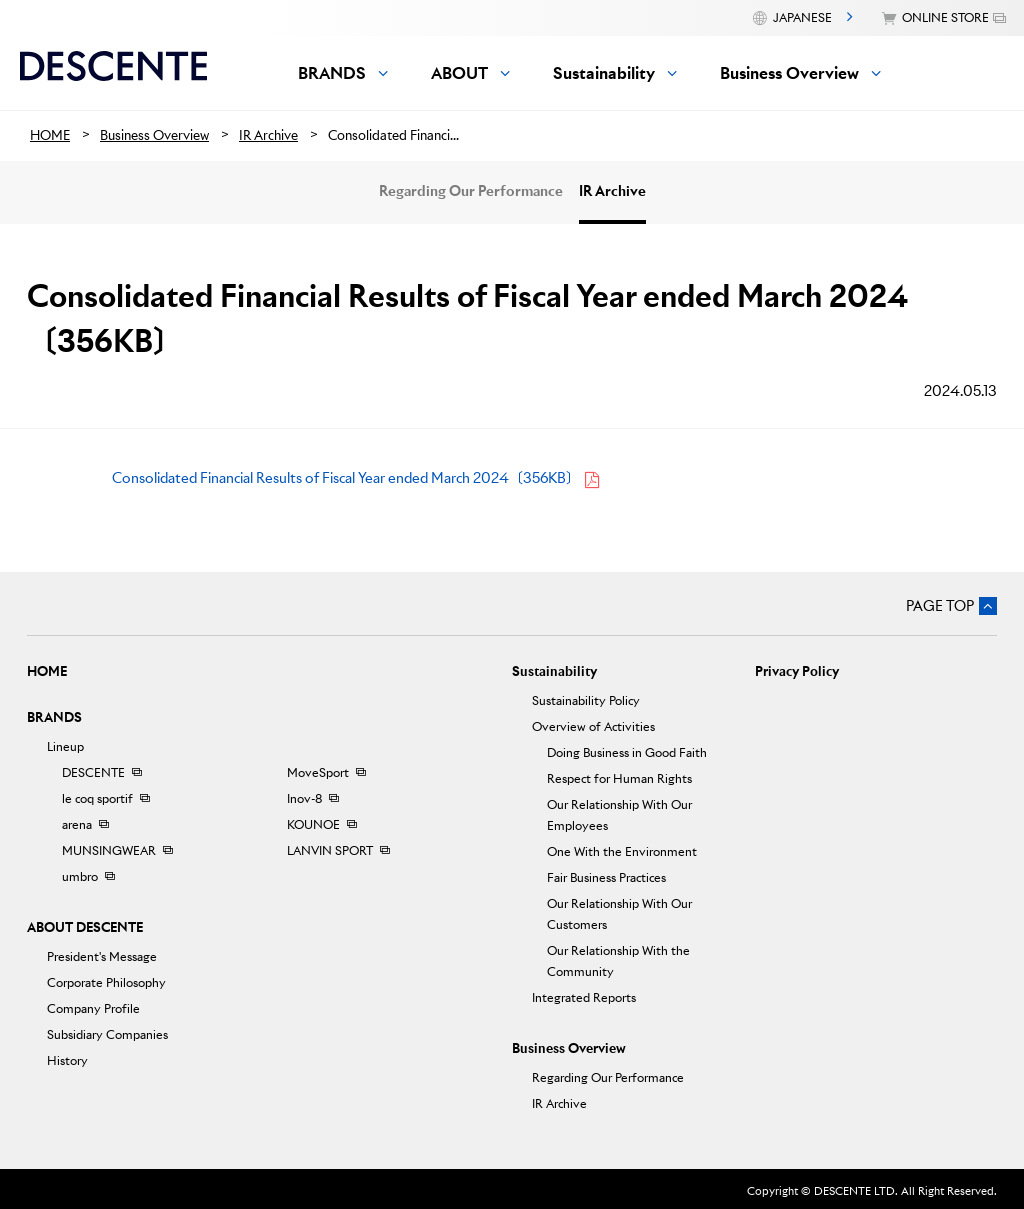 The height and width of the screenshot is (1209, 1024). I want to click on ONLINE STORE, so click(945, 17).